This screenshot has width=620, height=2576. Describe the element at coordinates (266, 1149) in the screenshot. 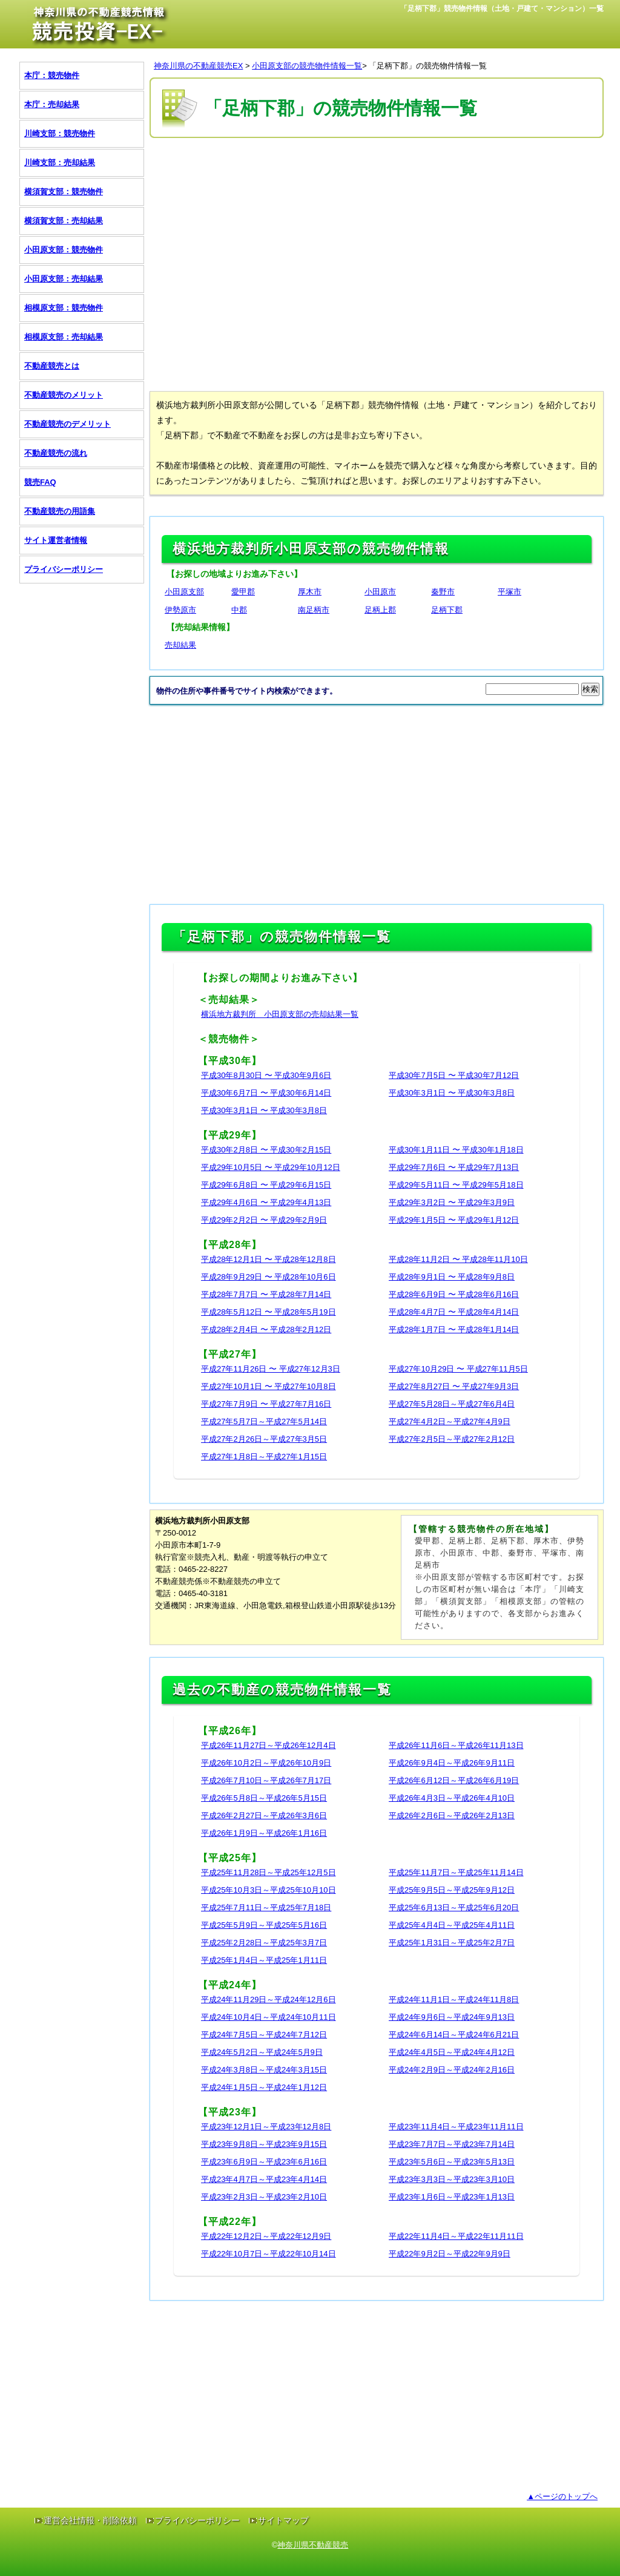

I see `平成30年2月8日 〜 平成30年2月15日` at that location.